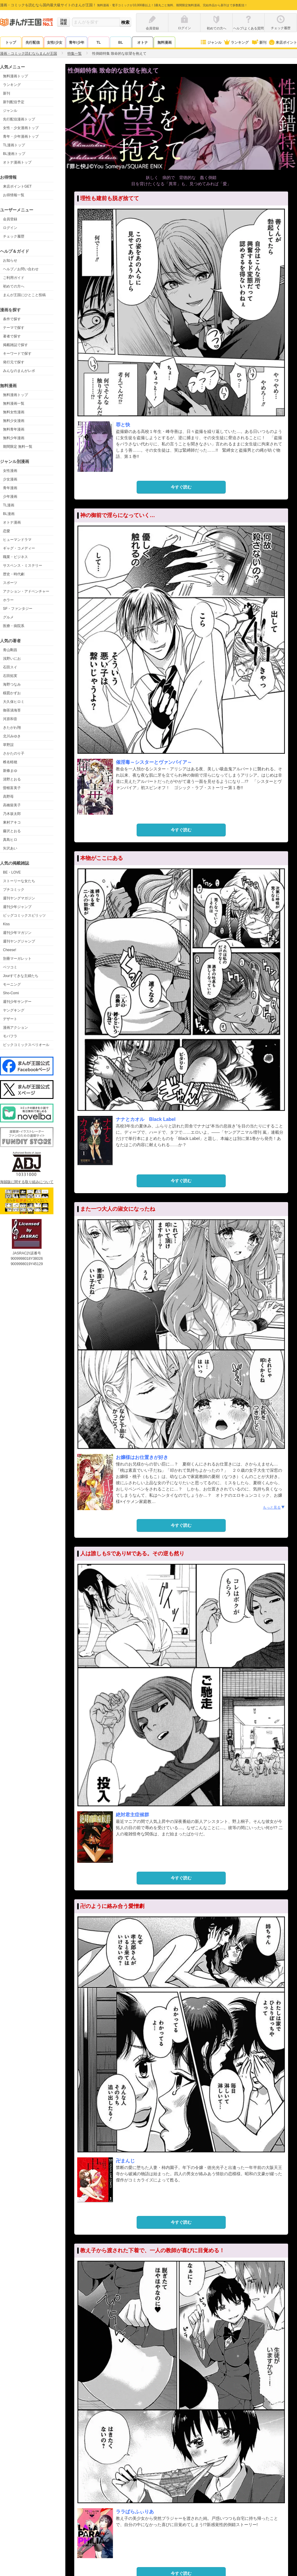  What do you see at coordinates (10, 496) in the screenshot?
I see `少年漫画` at bounding box center [10, 496].